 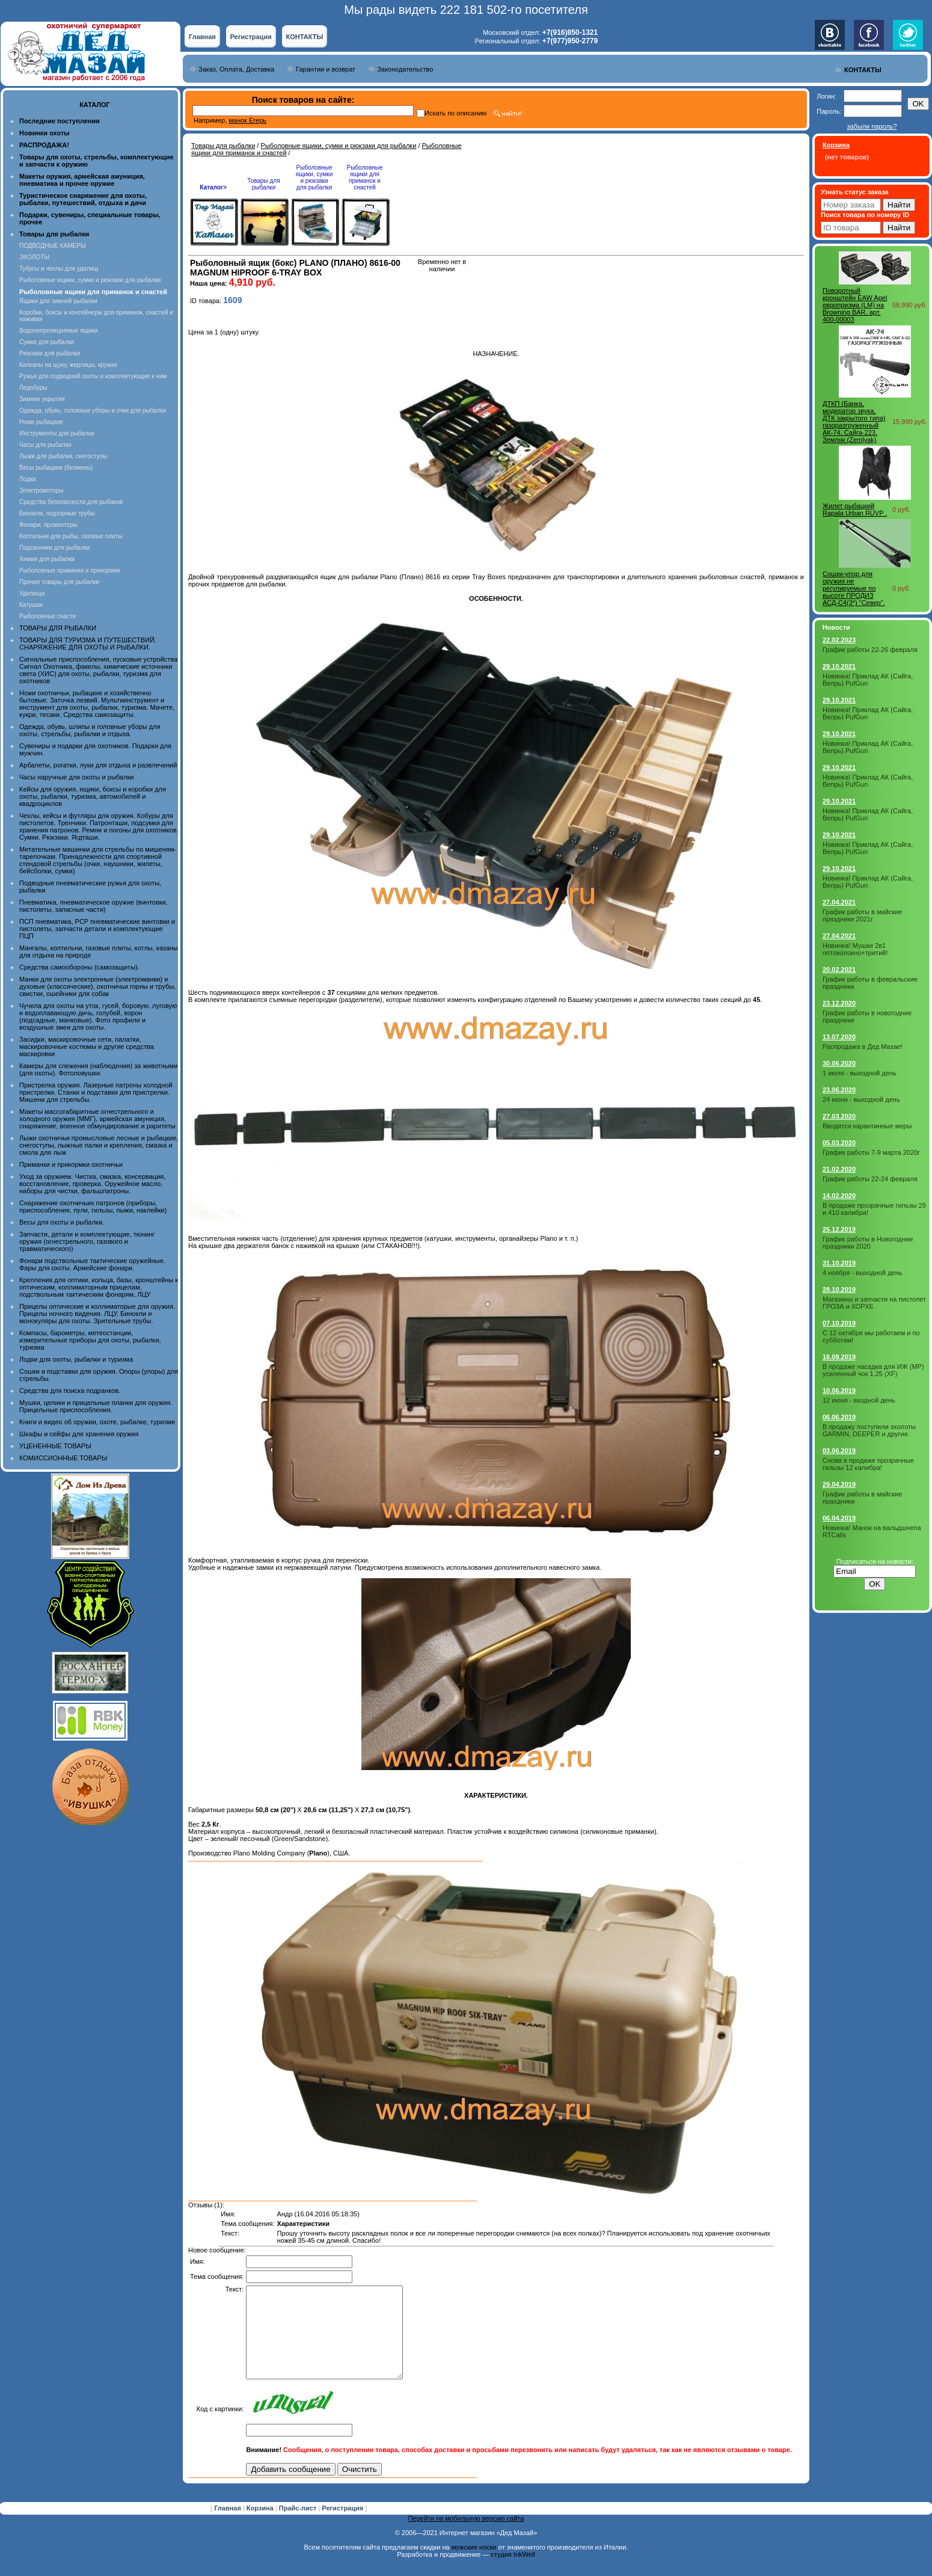 What do you see at coordinates (855, 305) in the screenshot?
I see `Поворотный кронштейн EAW Apel европризма (LM) на Browning BAR, арт. 400-00003` at bounding box center [855, 305].